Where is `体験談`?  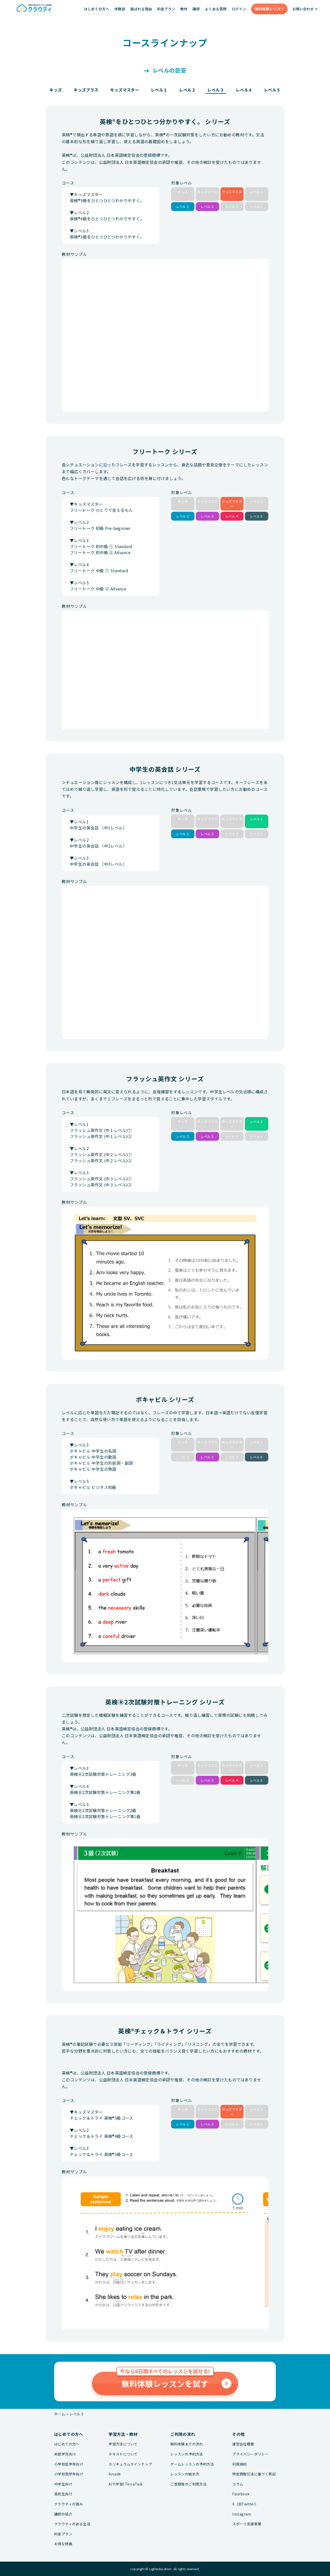 体験談 is located at coordinates (119, 8).